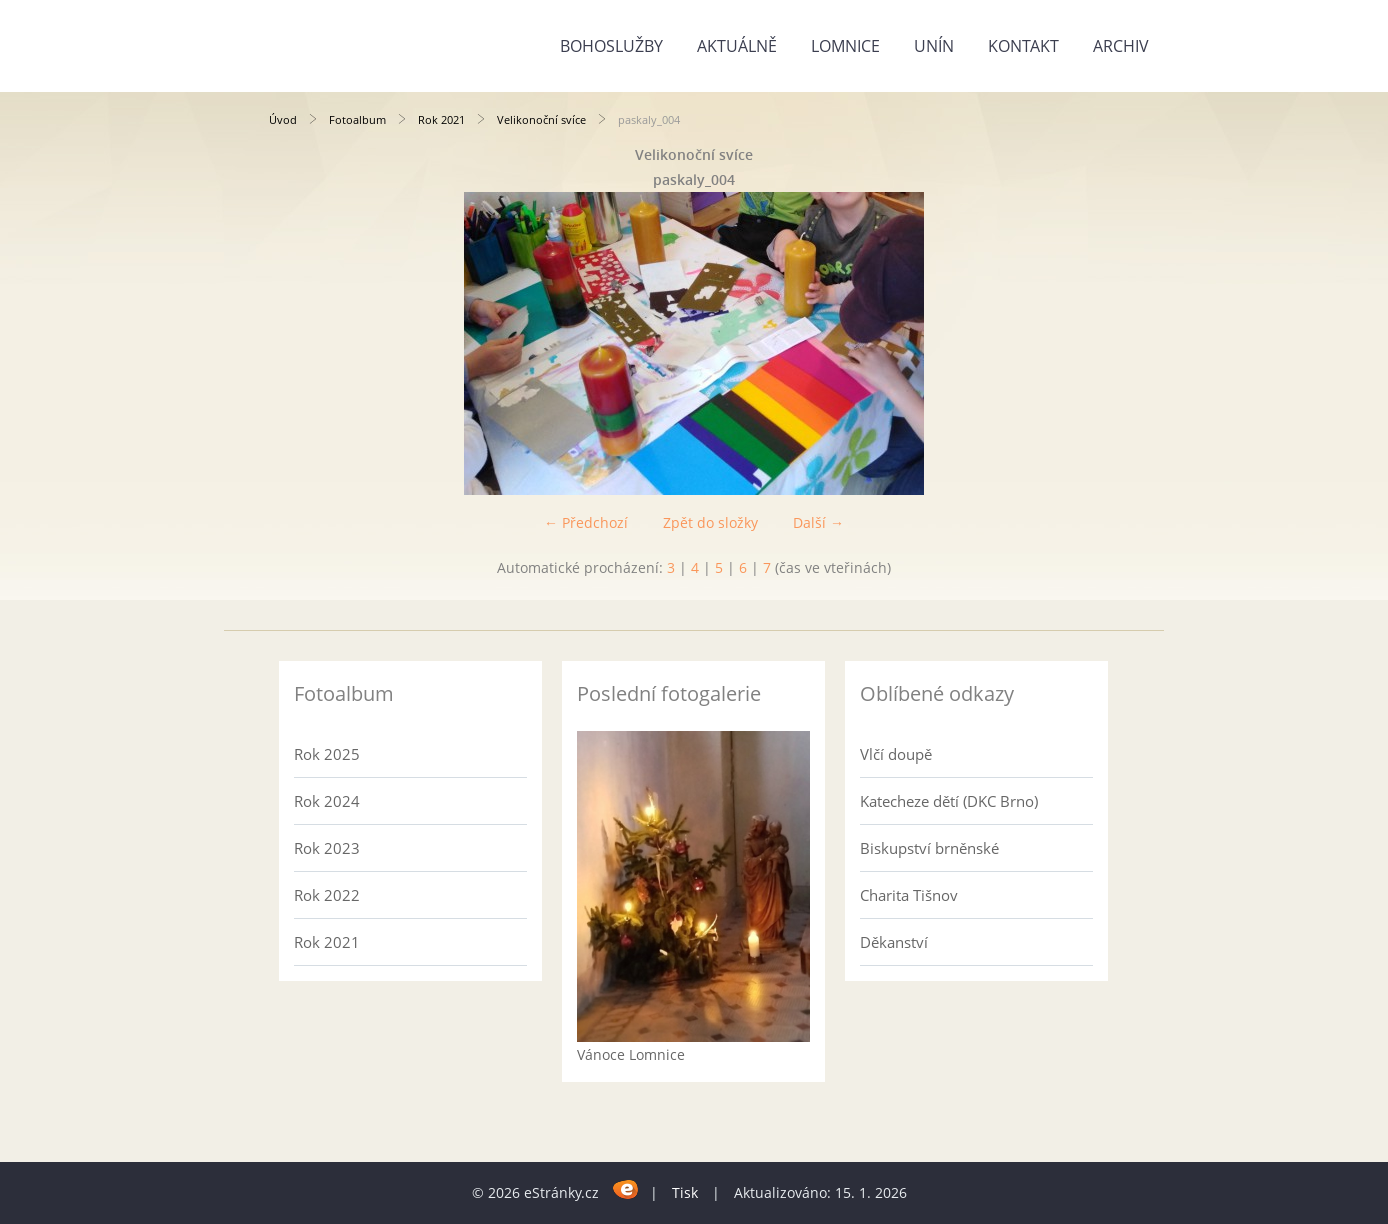 The height and width of the screenshot is (1224, 1388). Describe the element at coordinates (737, 46) in the screenshot. I see `Aktuálně` at that location.